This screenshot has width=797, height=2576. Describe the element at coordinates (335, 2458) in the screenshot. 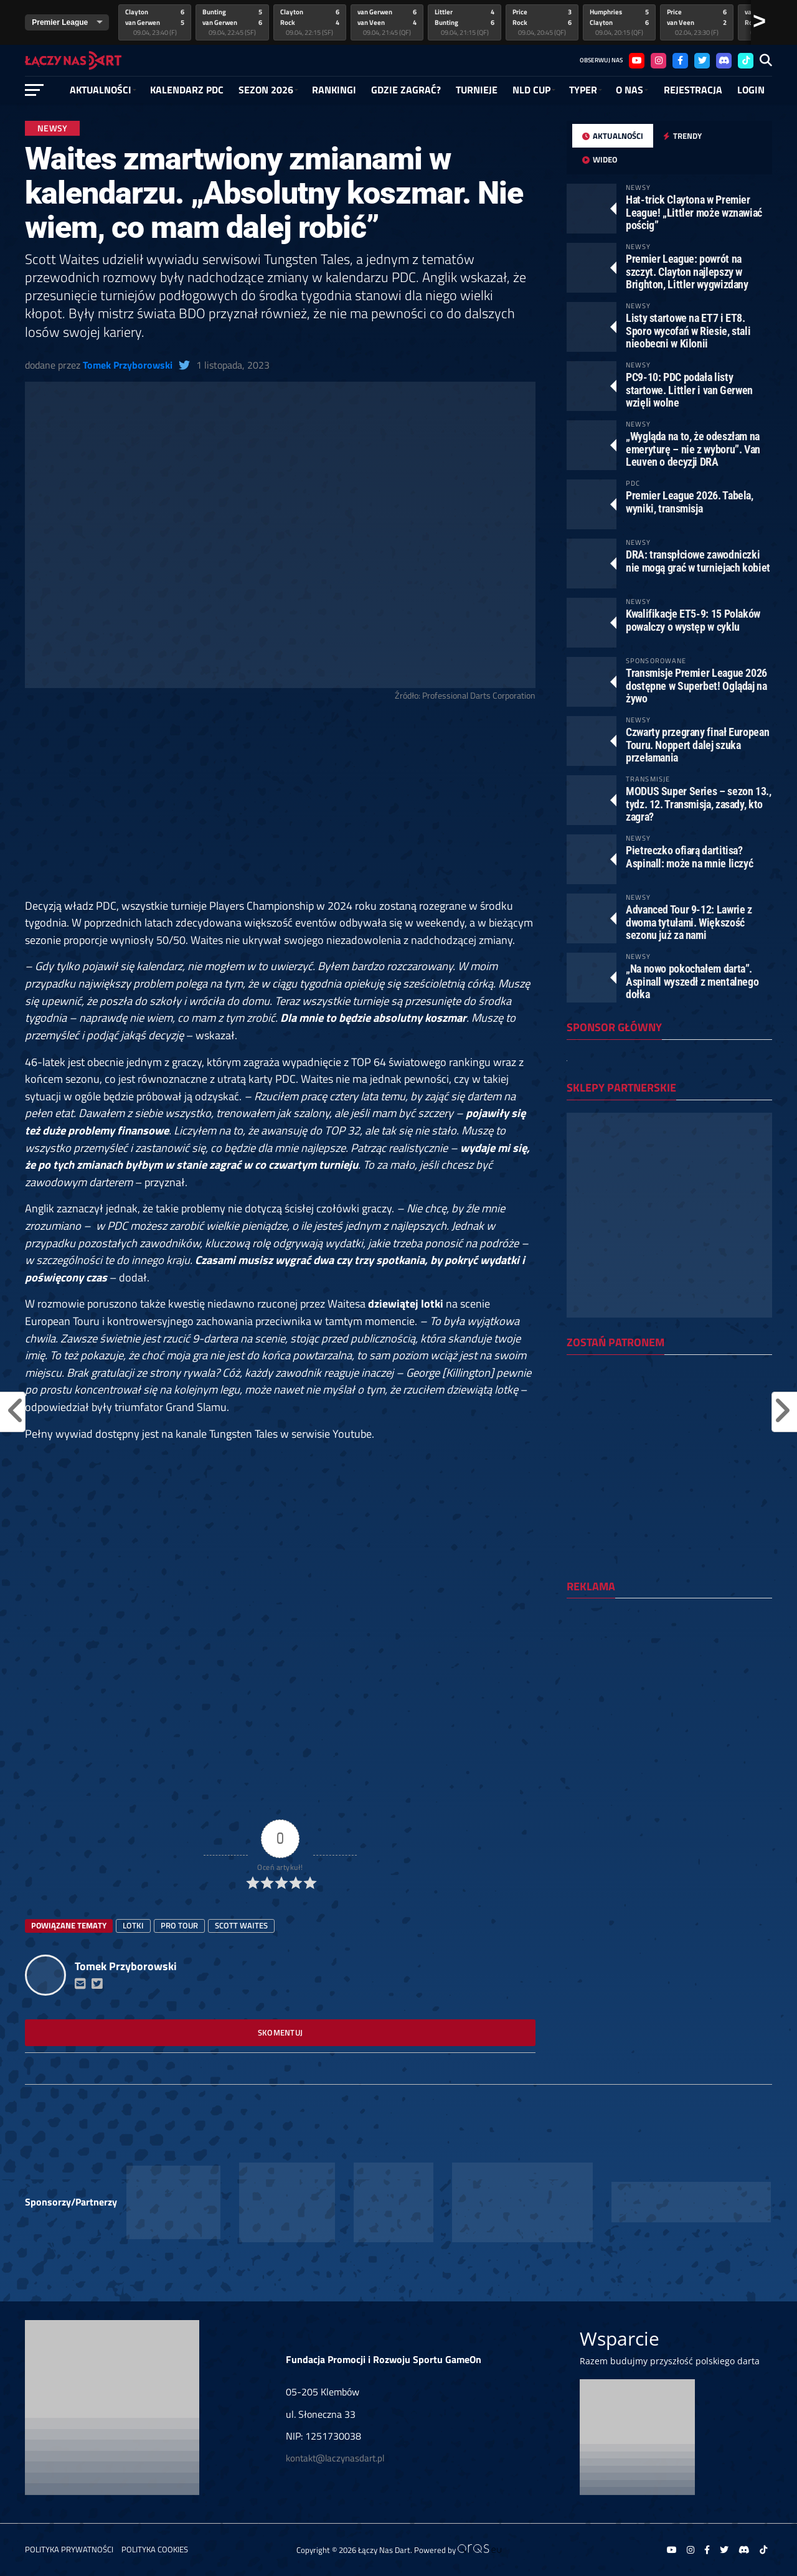

I see `kontakt@laczynasdart.pl` at that location.